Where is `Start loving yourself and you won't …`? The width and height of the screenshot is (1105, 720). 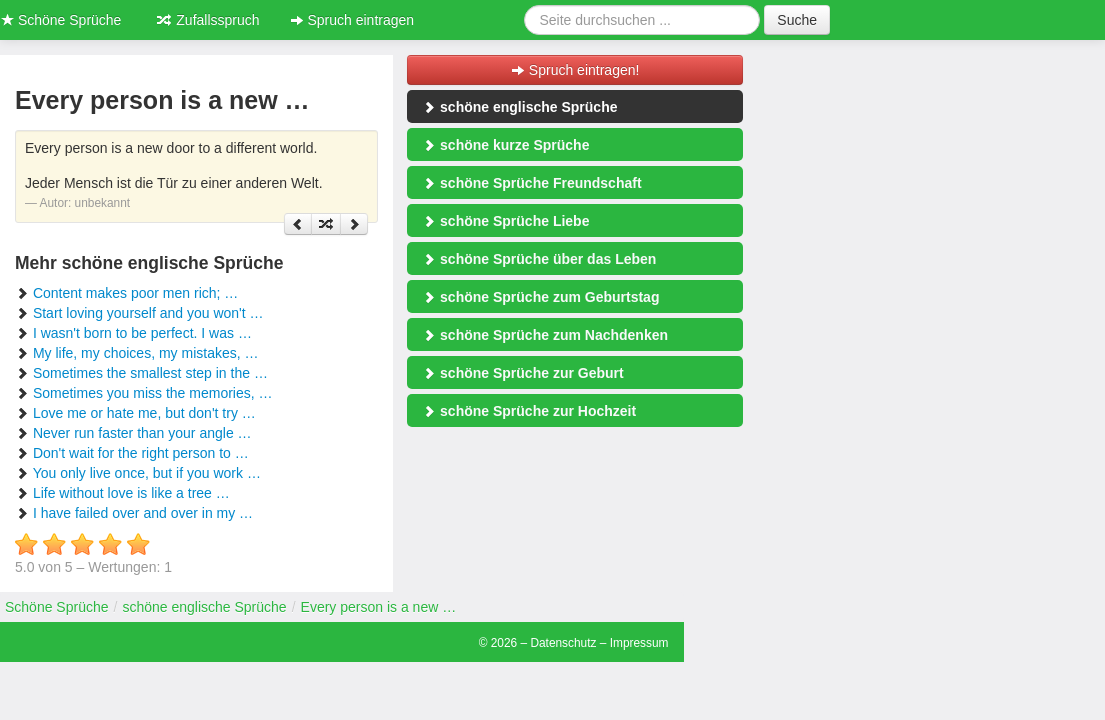
Start loving yourself and you won't … is located at coordinates (148, 313).